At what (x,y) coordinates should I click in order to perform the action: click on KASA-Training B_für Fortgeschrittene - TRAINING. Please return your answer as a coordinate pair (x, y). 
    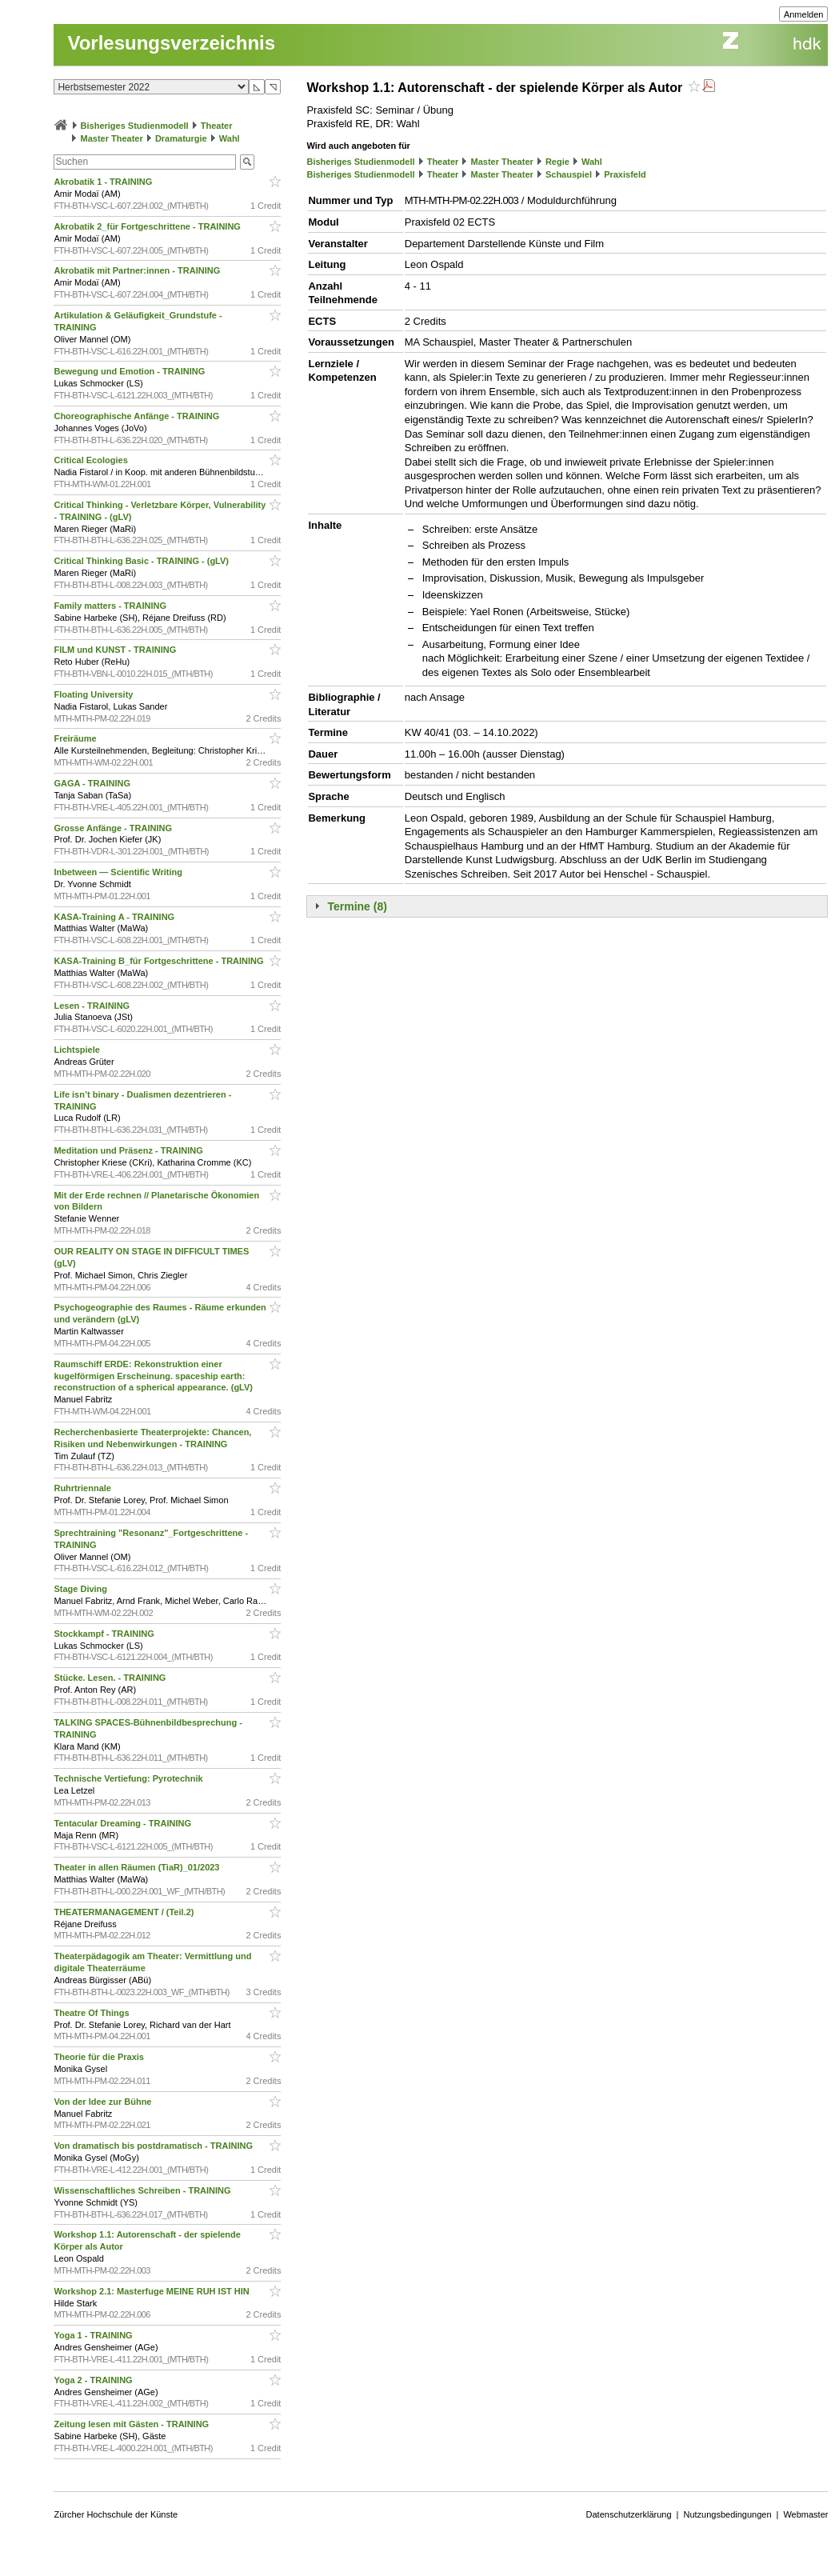
    Looking at the image, I should click on (160, 961).